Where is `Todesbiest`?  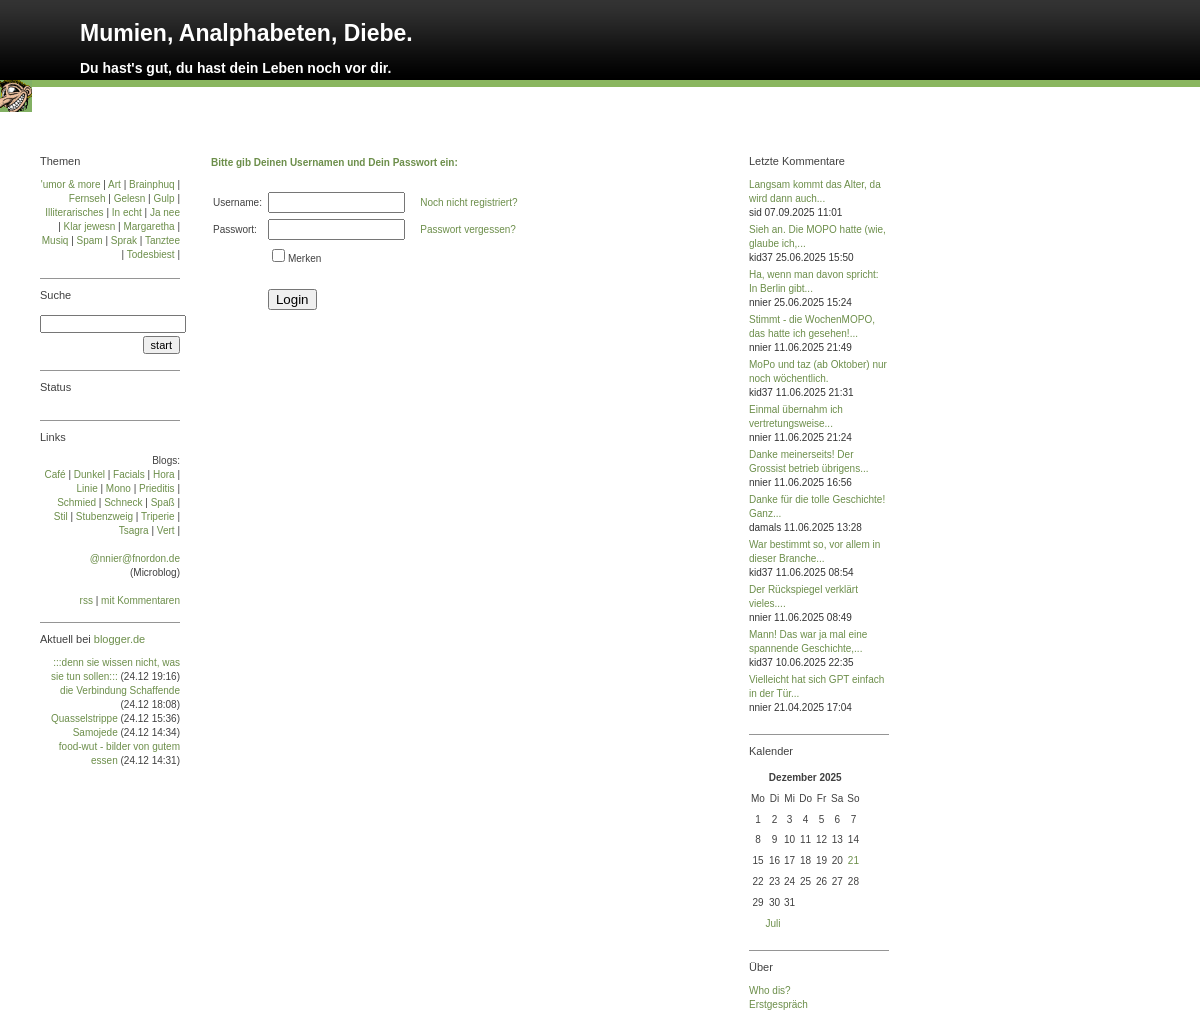
Todesbiest is located at coordinates (151, 254).